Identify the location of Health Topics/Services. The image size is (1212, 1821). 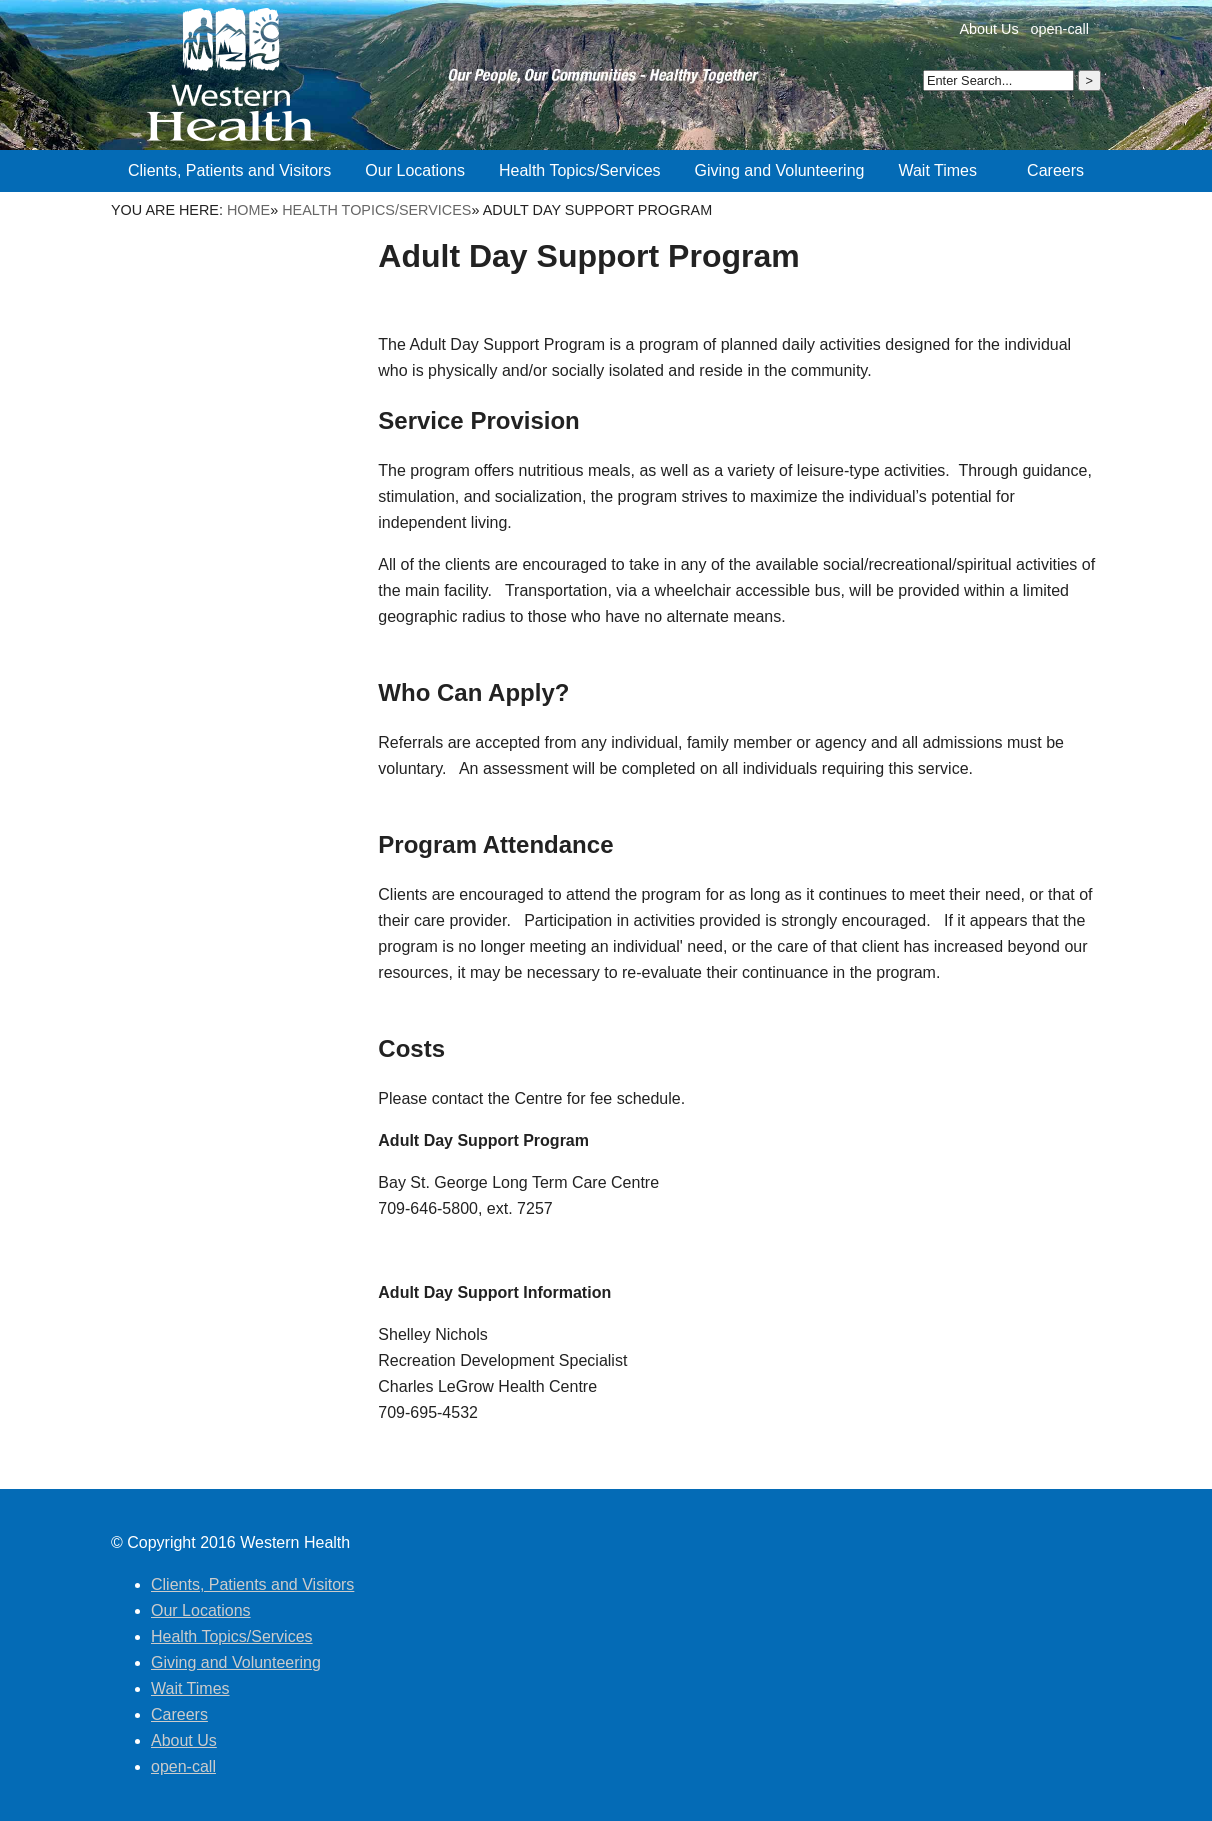
(376, 210).